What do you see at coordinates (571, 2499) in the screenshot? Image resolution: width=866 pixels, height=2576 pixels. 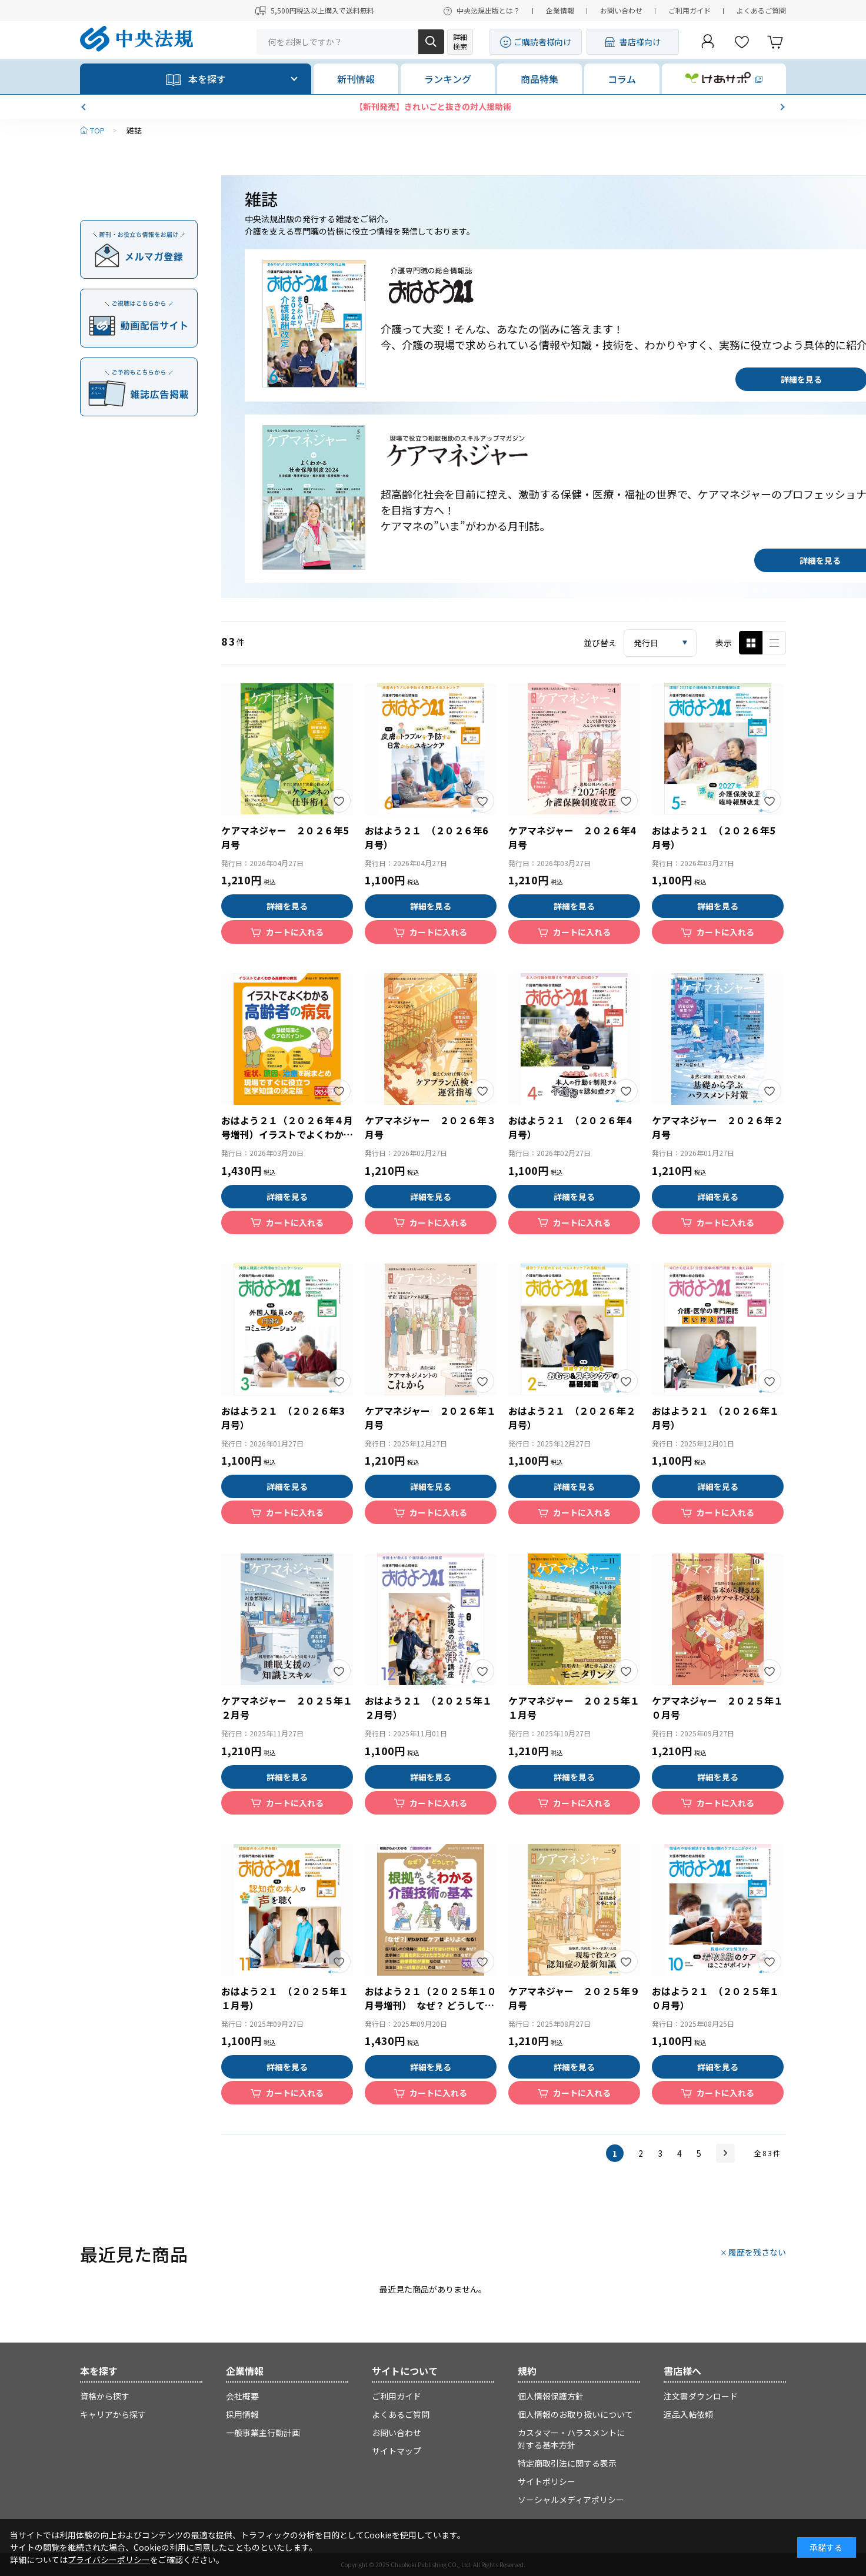 I see `ソーシャルメディアポリシー` at bounding box center [571, 2499].